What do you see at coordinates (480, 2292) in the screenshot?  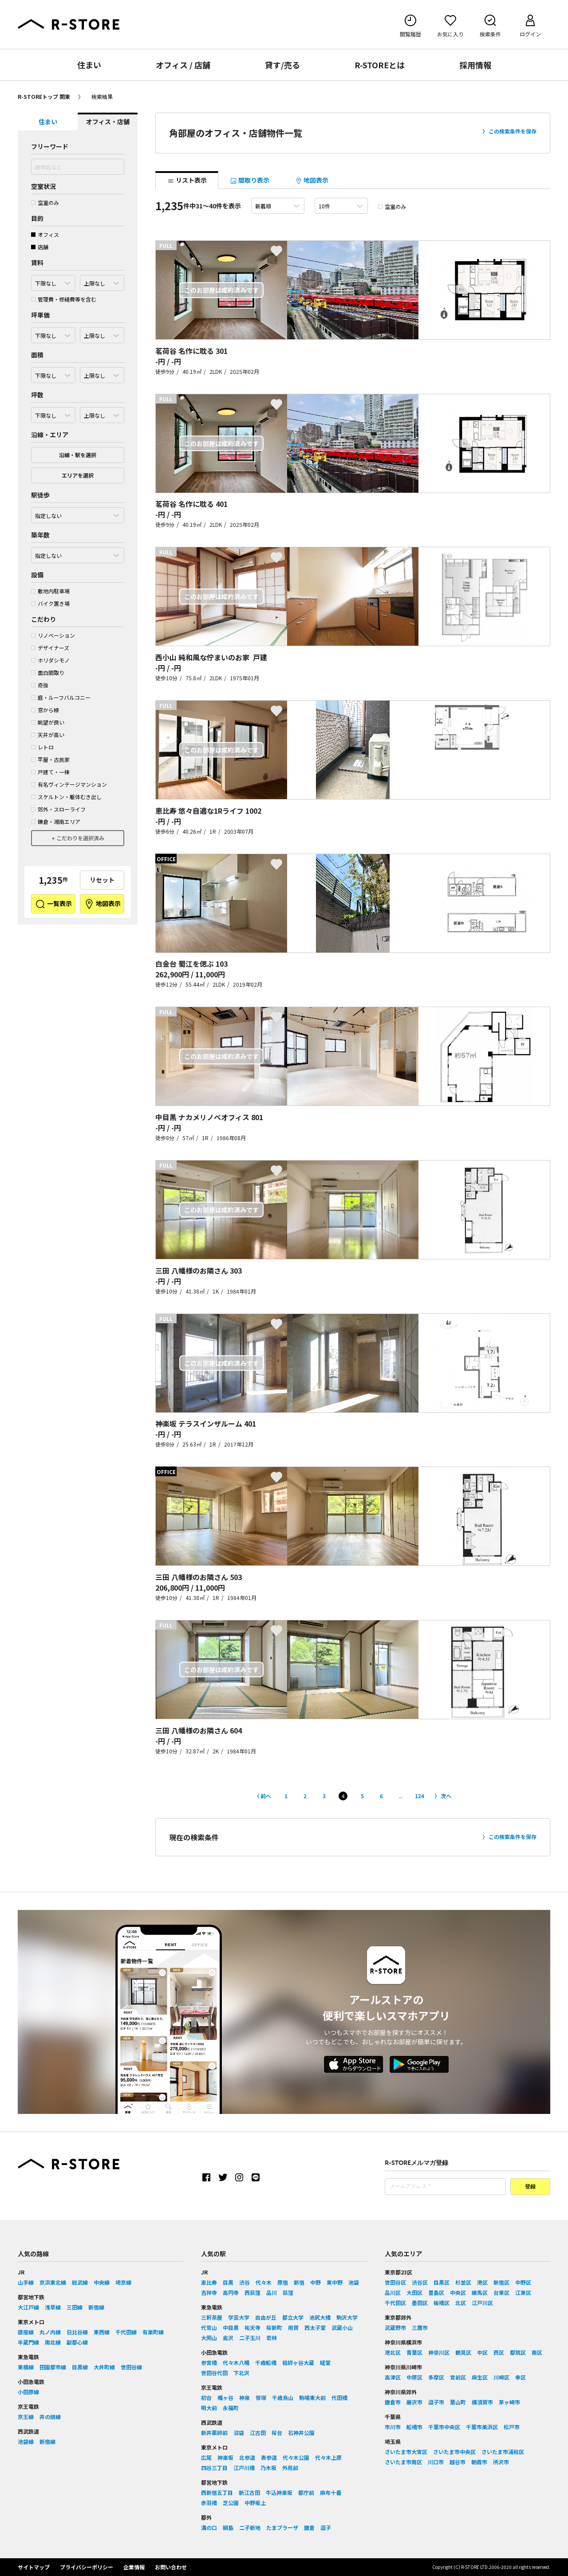 I see `練馬区` at bounding box center [480, 2292].